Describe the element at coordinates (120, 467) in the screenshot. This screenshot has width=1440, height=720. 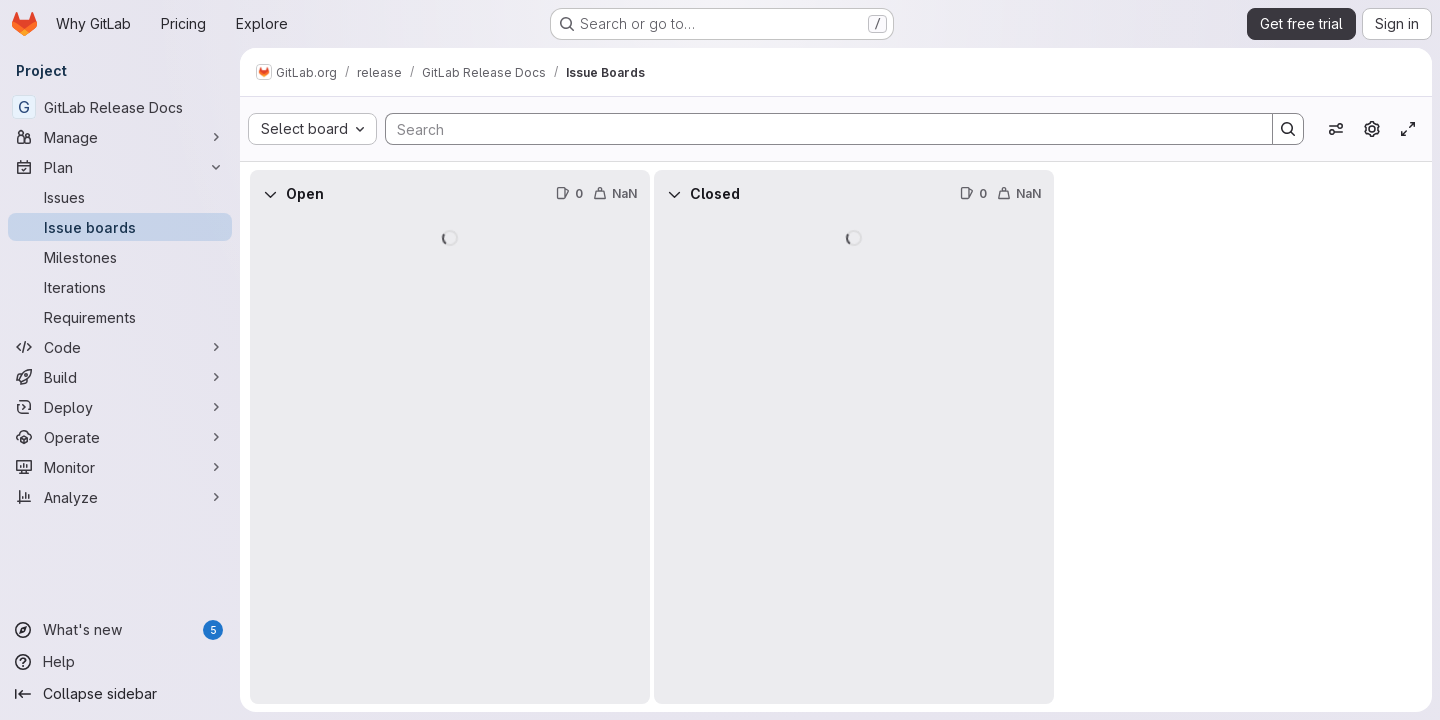
I see `[Monitor]` at that location.